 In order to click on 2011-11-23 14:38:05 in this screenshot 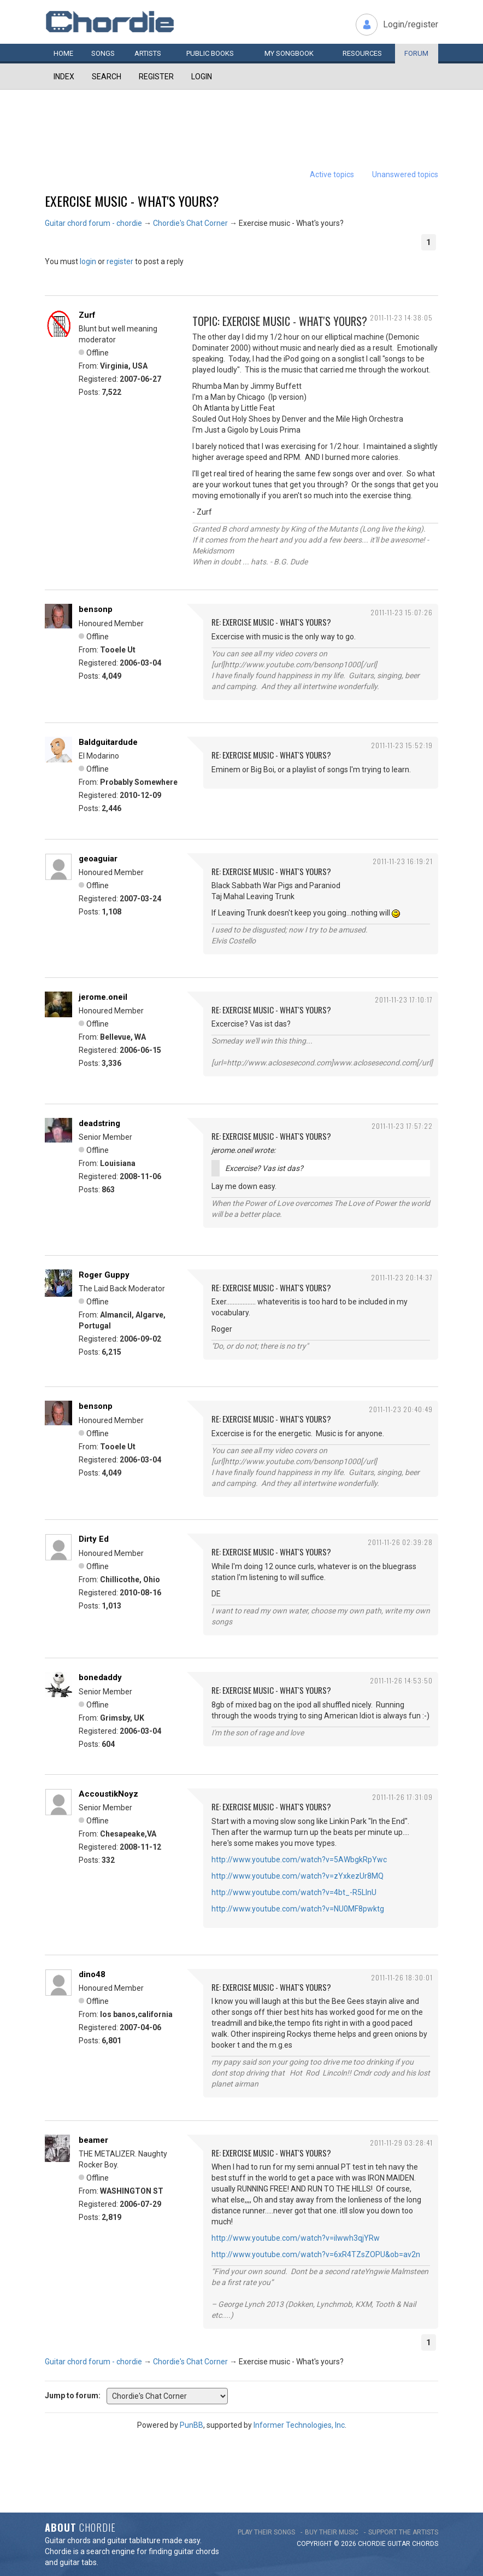, I will do `click(401, 317)`.